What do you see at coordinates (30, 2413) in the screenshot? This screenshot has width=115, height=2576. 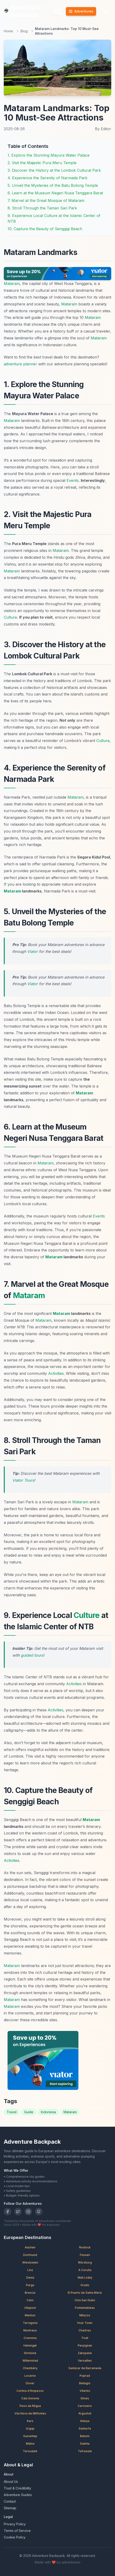 I see `Vila Nova de Milfontes` at bounding box center [30, 2413].